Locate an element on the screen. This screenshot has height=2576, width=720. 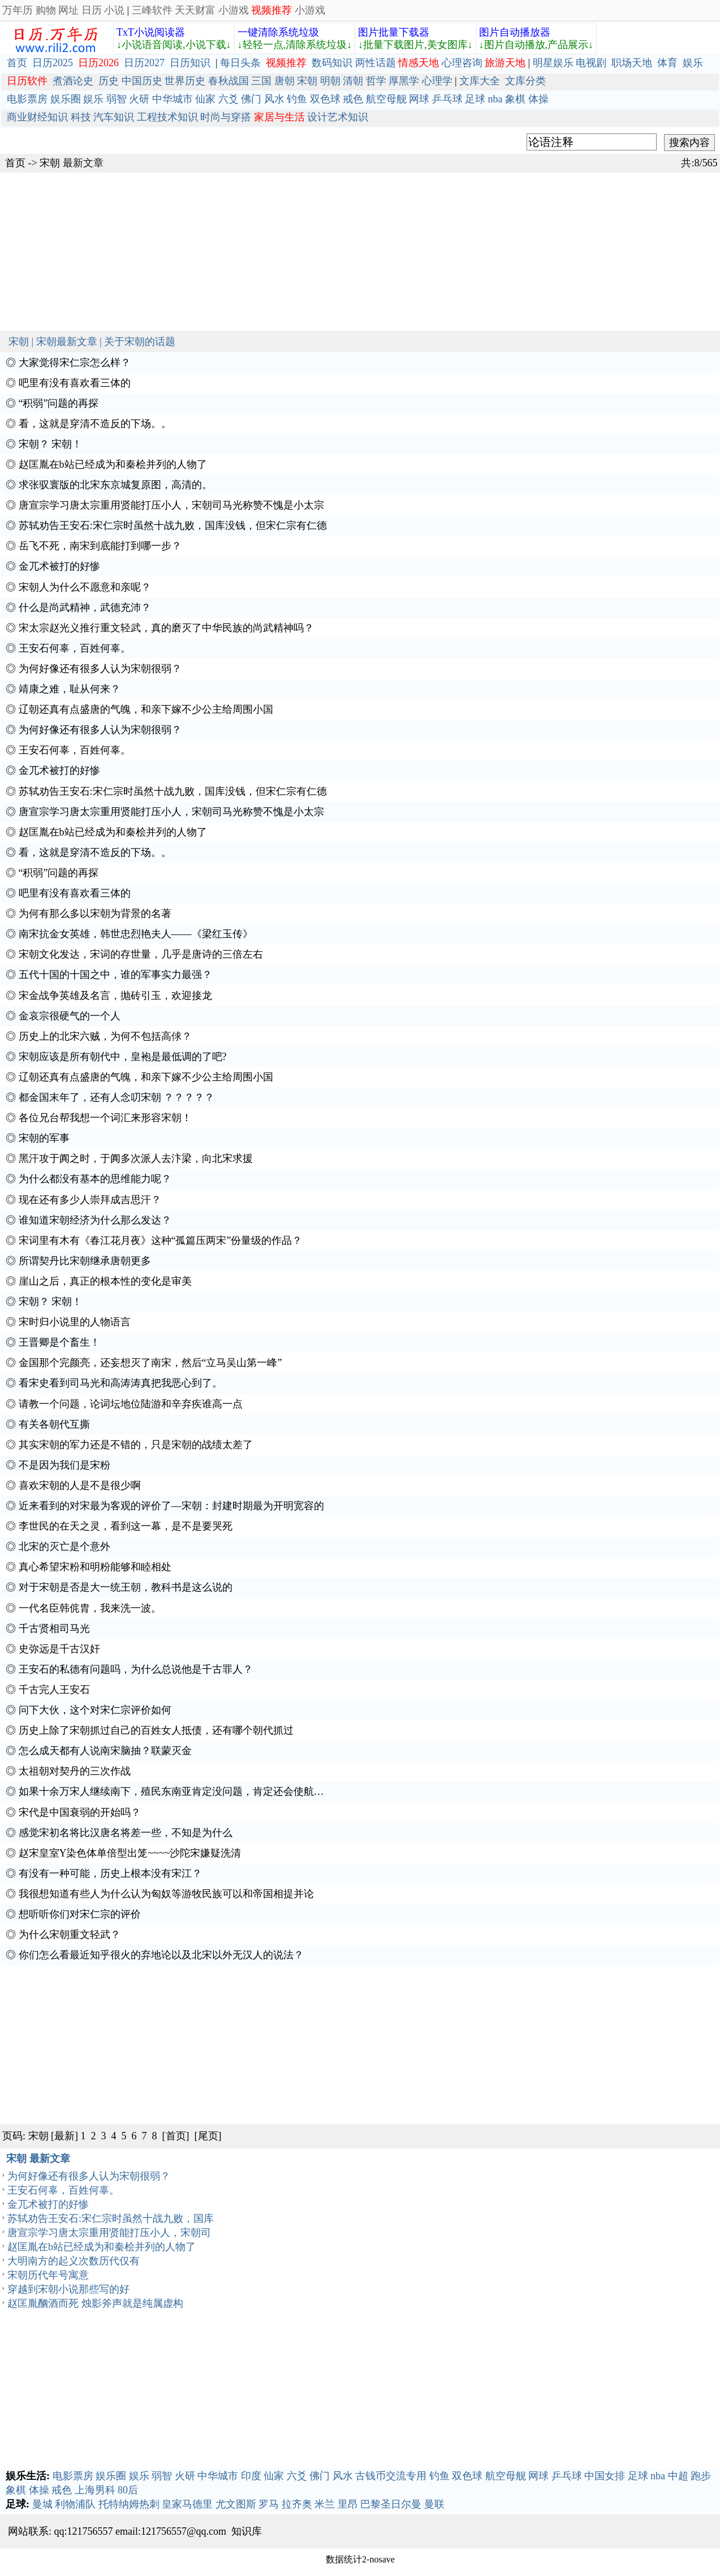
苏轼劝告王安石:宋仁宗时虽然十战九败，国库没钱，但宋仁宗有仁德 is located at coordinates (173, 525).